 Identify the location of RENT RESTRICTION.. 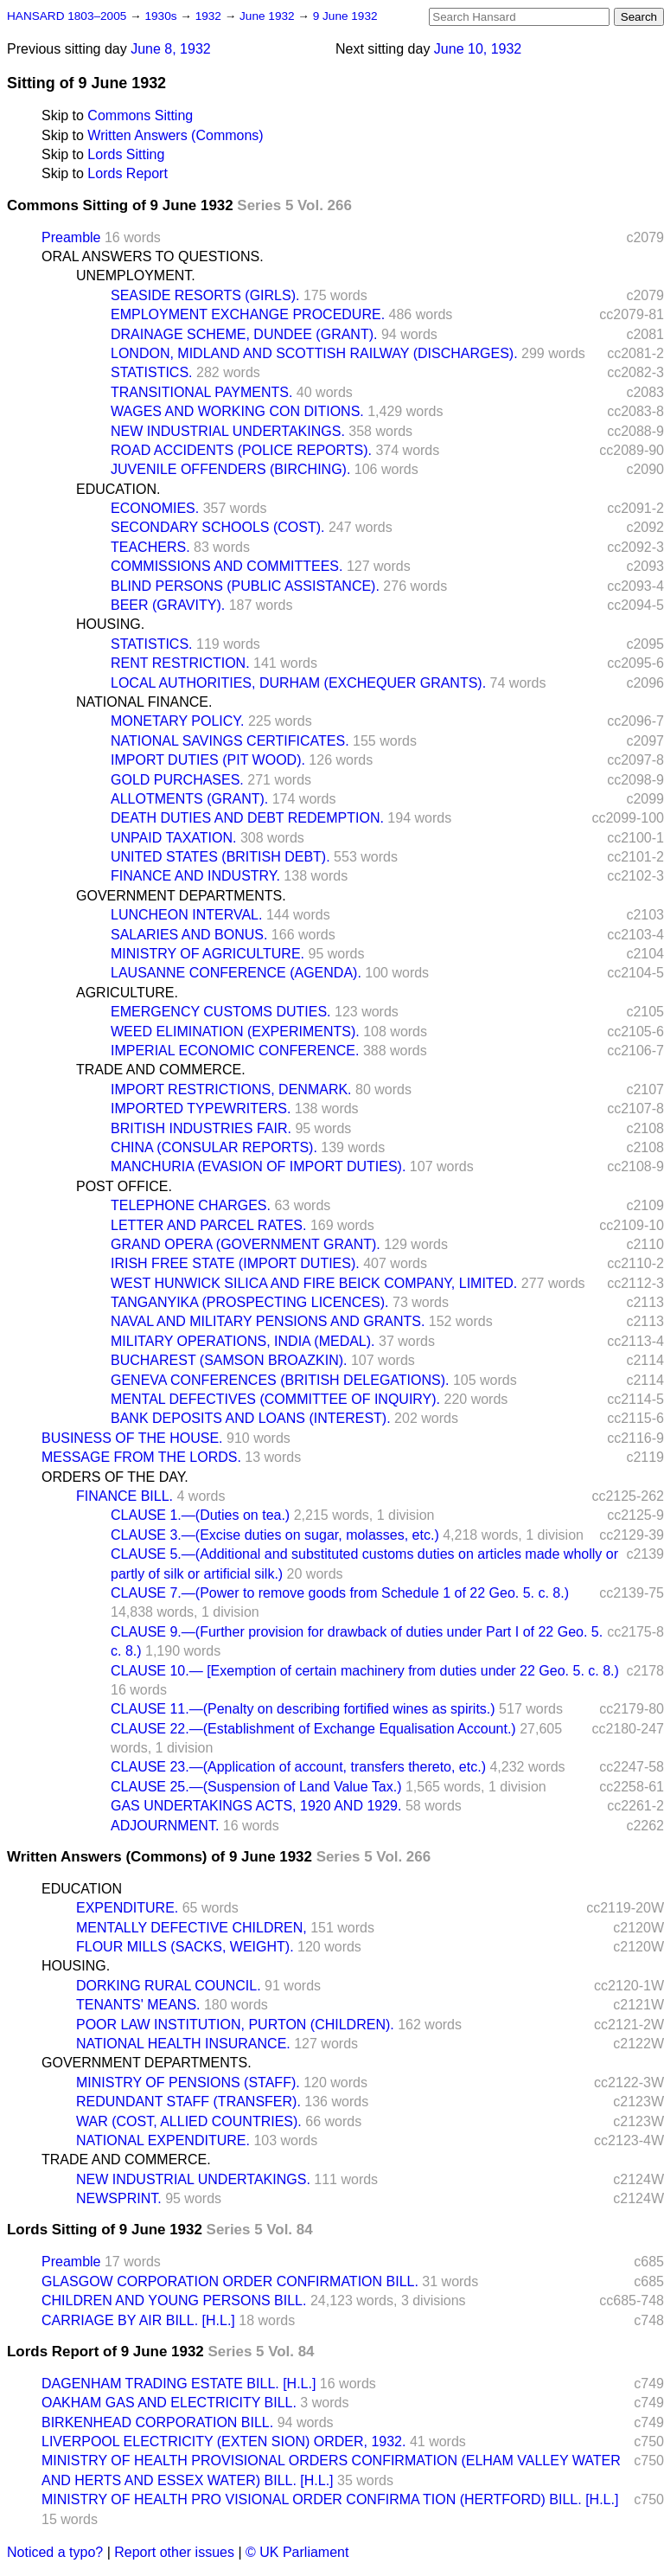
(180, 663).